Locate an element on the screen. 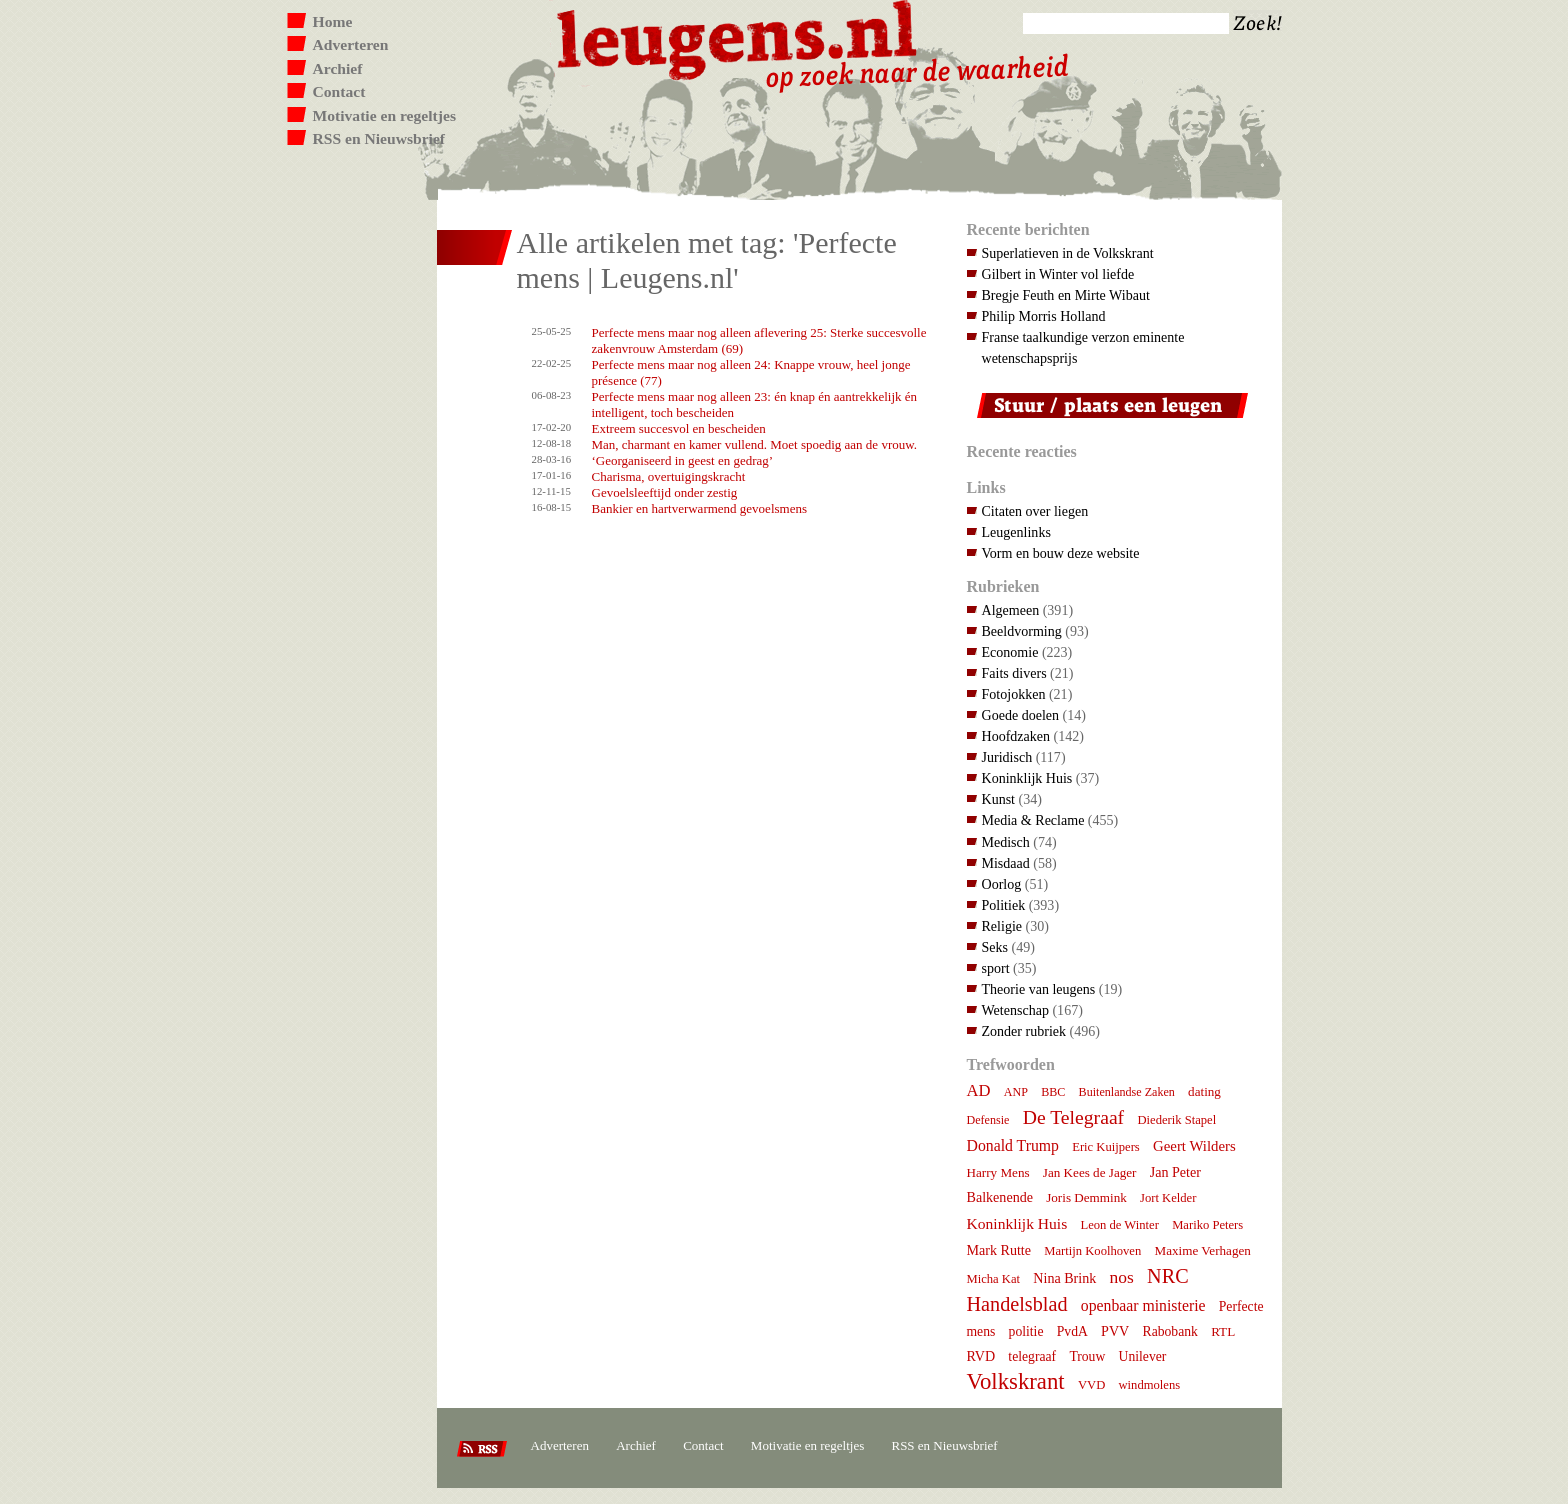 The height and width of the screenshot is (1504, 1568). Theorie van leugens is located at coordinates (1039, 989).